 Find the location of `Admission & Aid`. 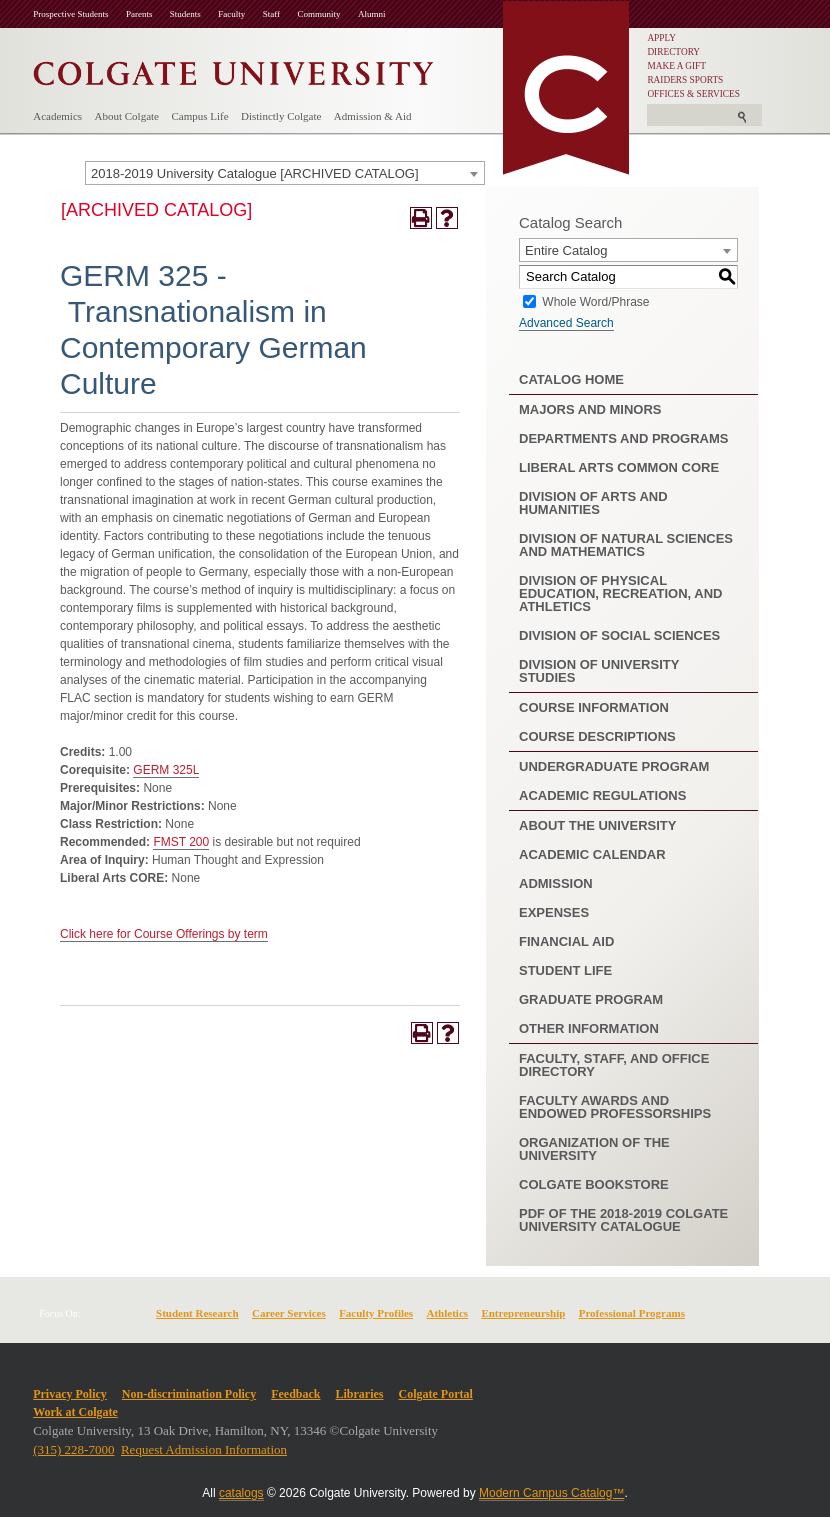

Admission & Aid is located at coordinates (373, 116).